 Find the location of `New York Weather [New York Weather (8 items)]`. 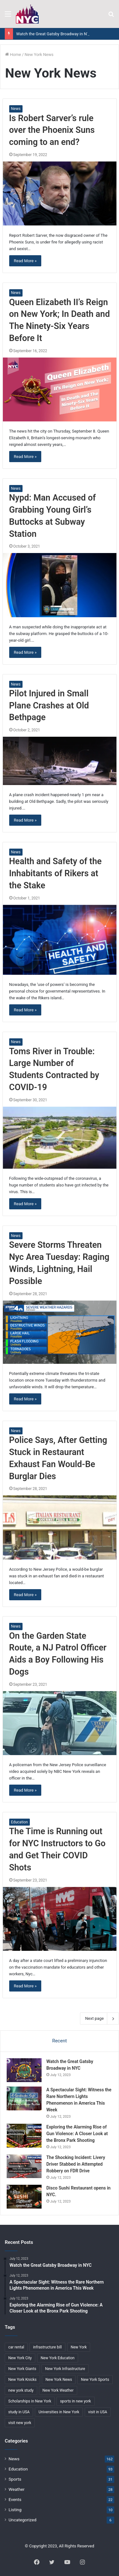

New York Weather [New York Weather (8 items)] is located at coordinates (58, 2390).